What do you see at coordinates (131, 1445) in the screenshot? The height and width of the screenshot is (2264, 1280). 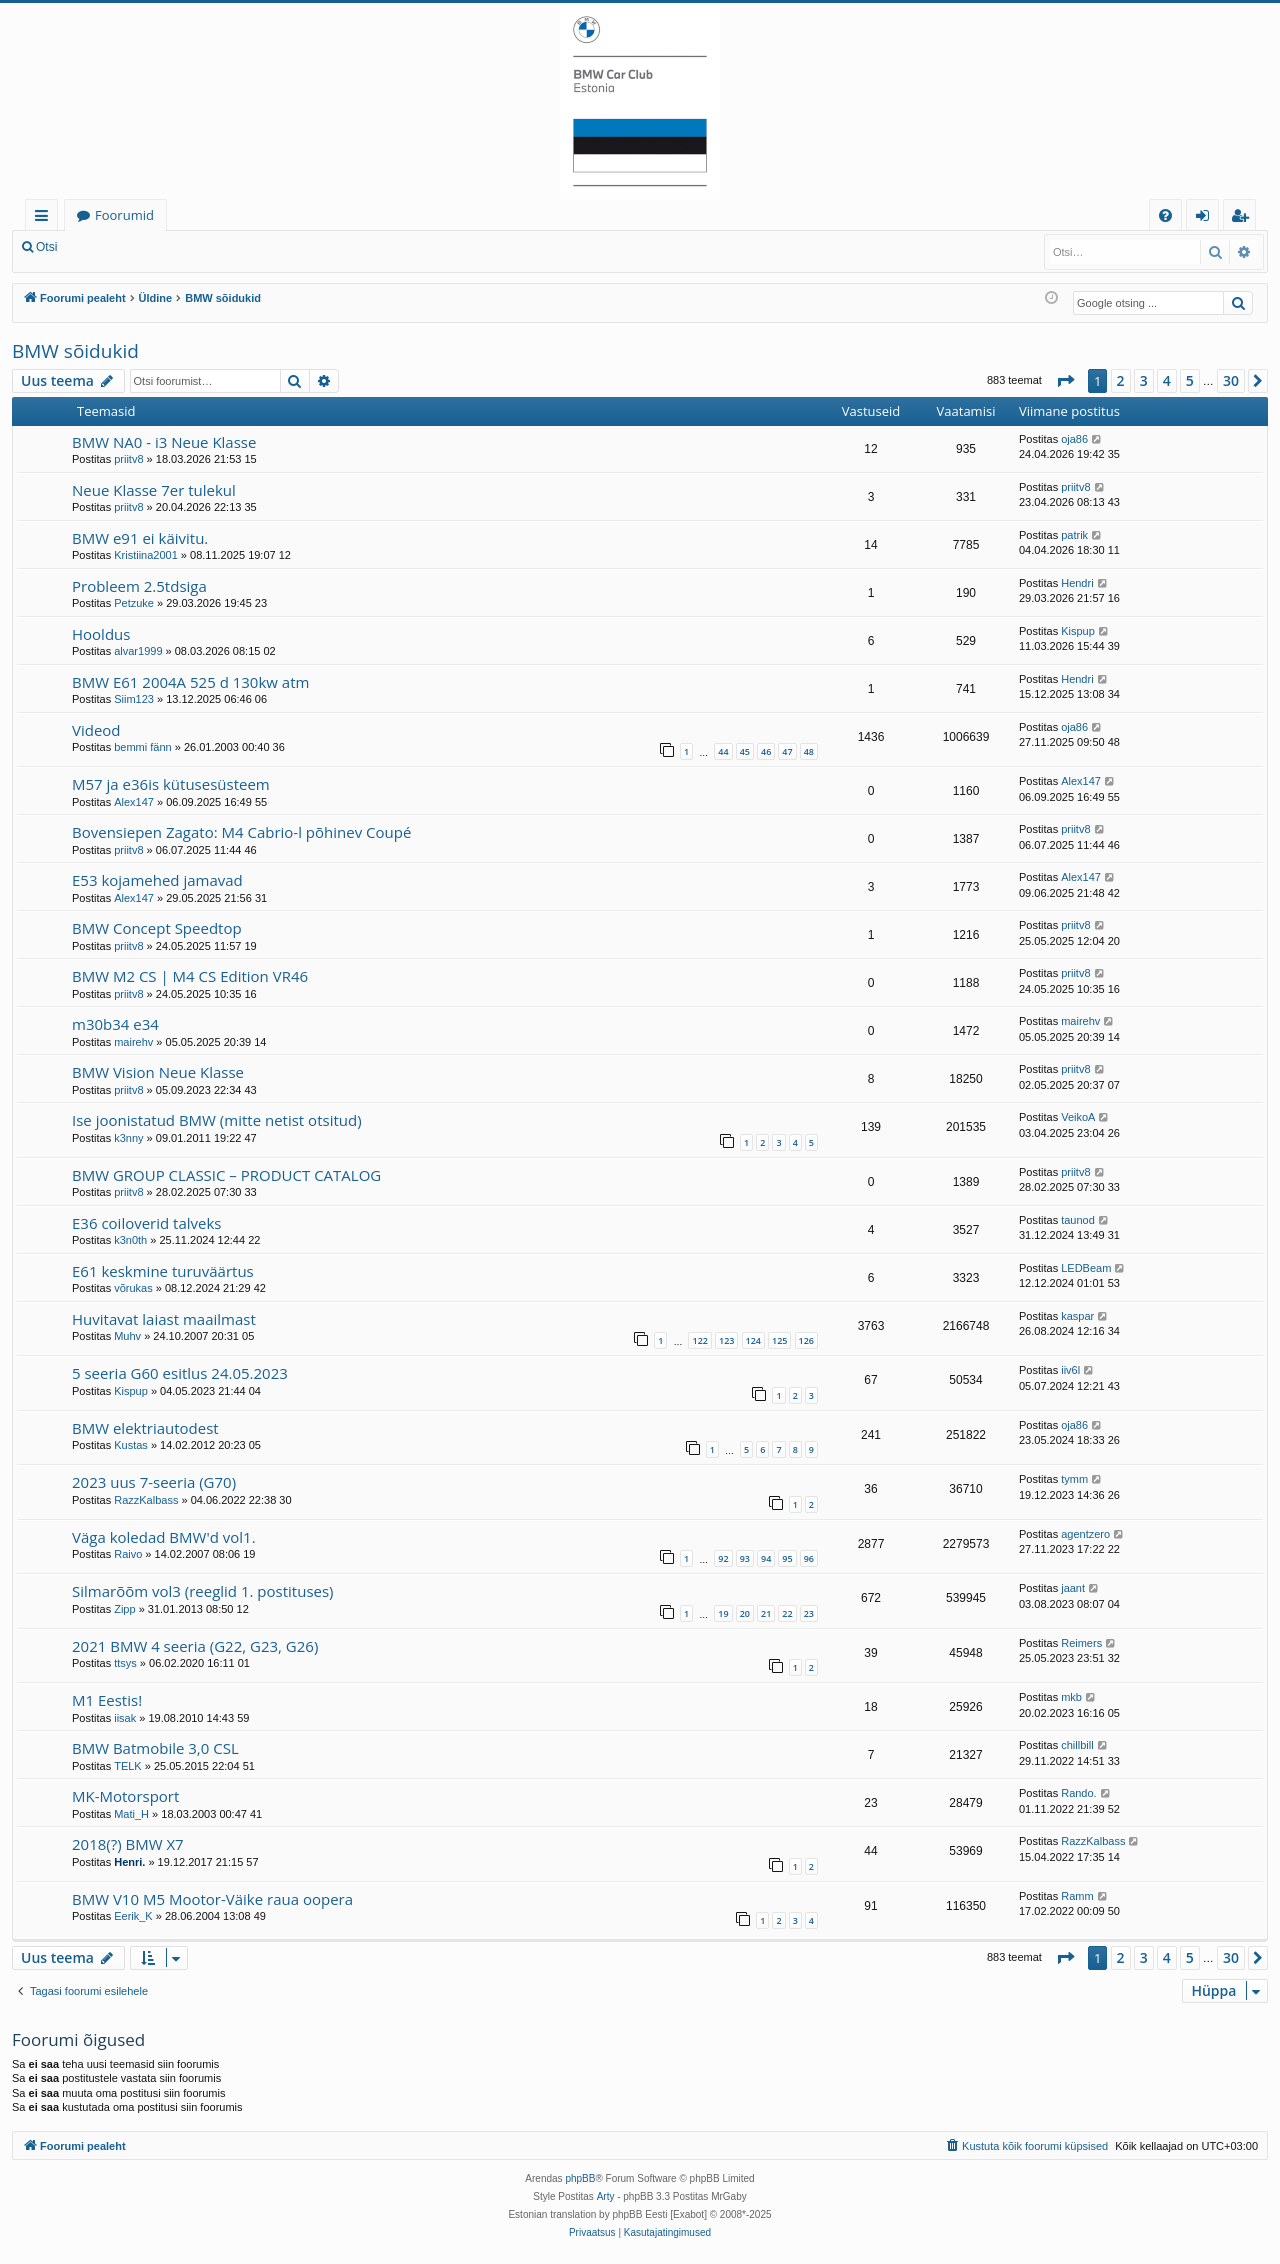 I see `Kustas` at bounding box center [131, 1445].